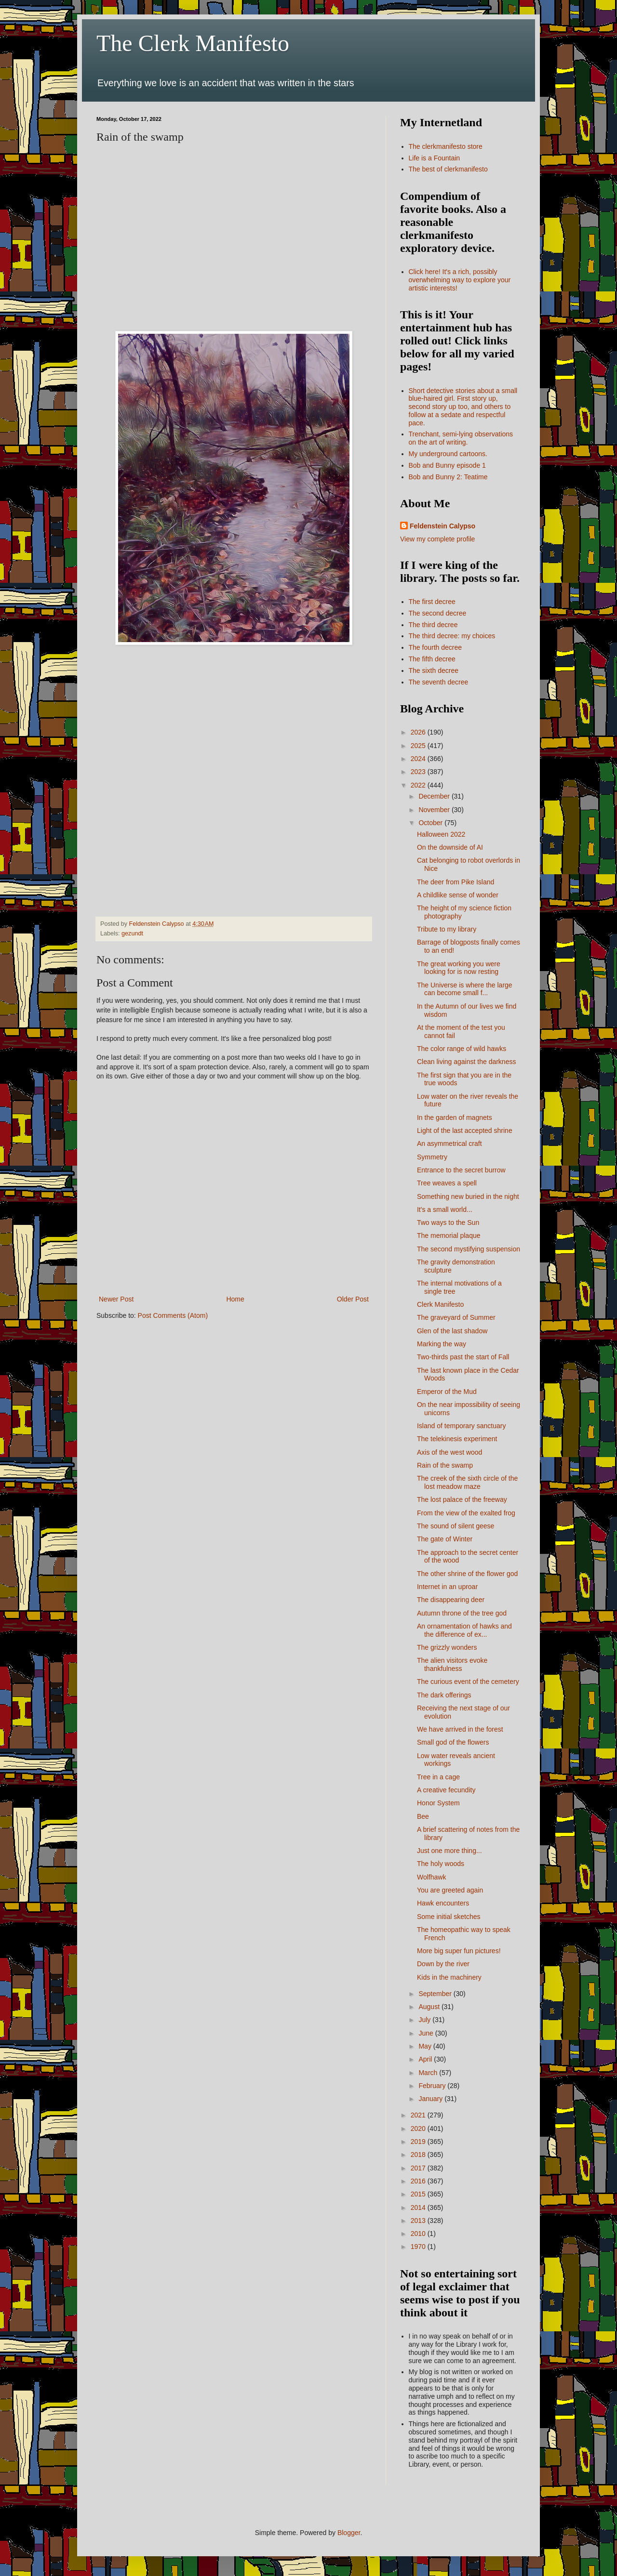  What do you see at coordinates (444, 1695) in the screenshot?
I see `The dark offerings` at bounding box center [444, 1695].